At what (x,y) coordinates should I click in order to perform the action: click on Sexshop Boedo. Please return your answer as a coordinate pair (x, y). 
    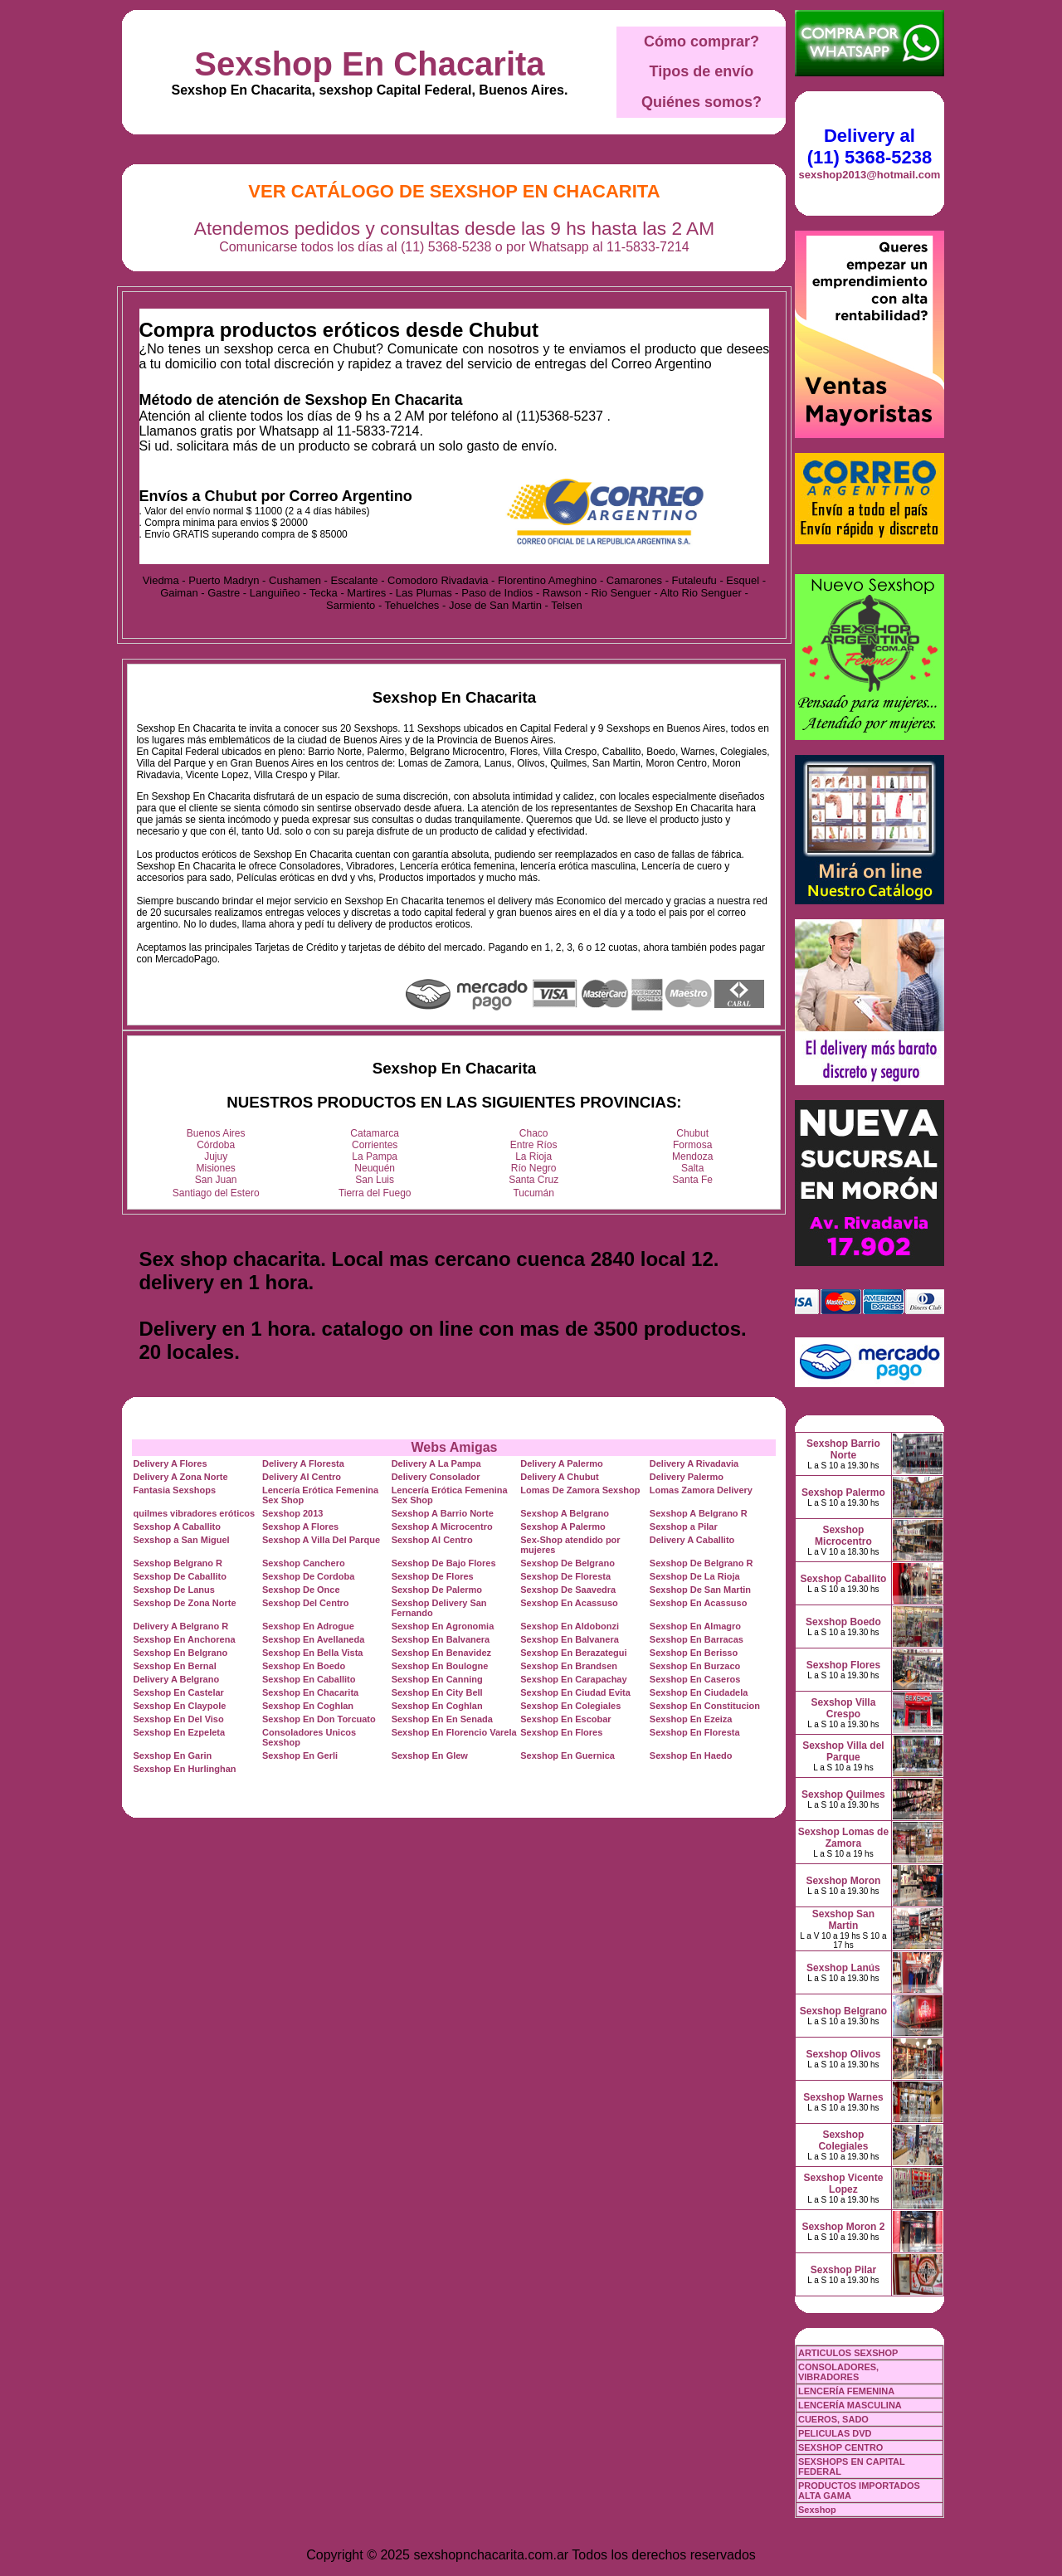
    Looking at the image, I should click on (843, 1622).